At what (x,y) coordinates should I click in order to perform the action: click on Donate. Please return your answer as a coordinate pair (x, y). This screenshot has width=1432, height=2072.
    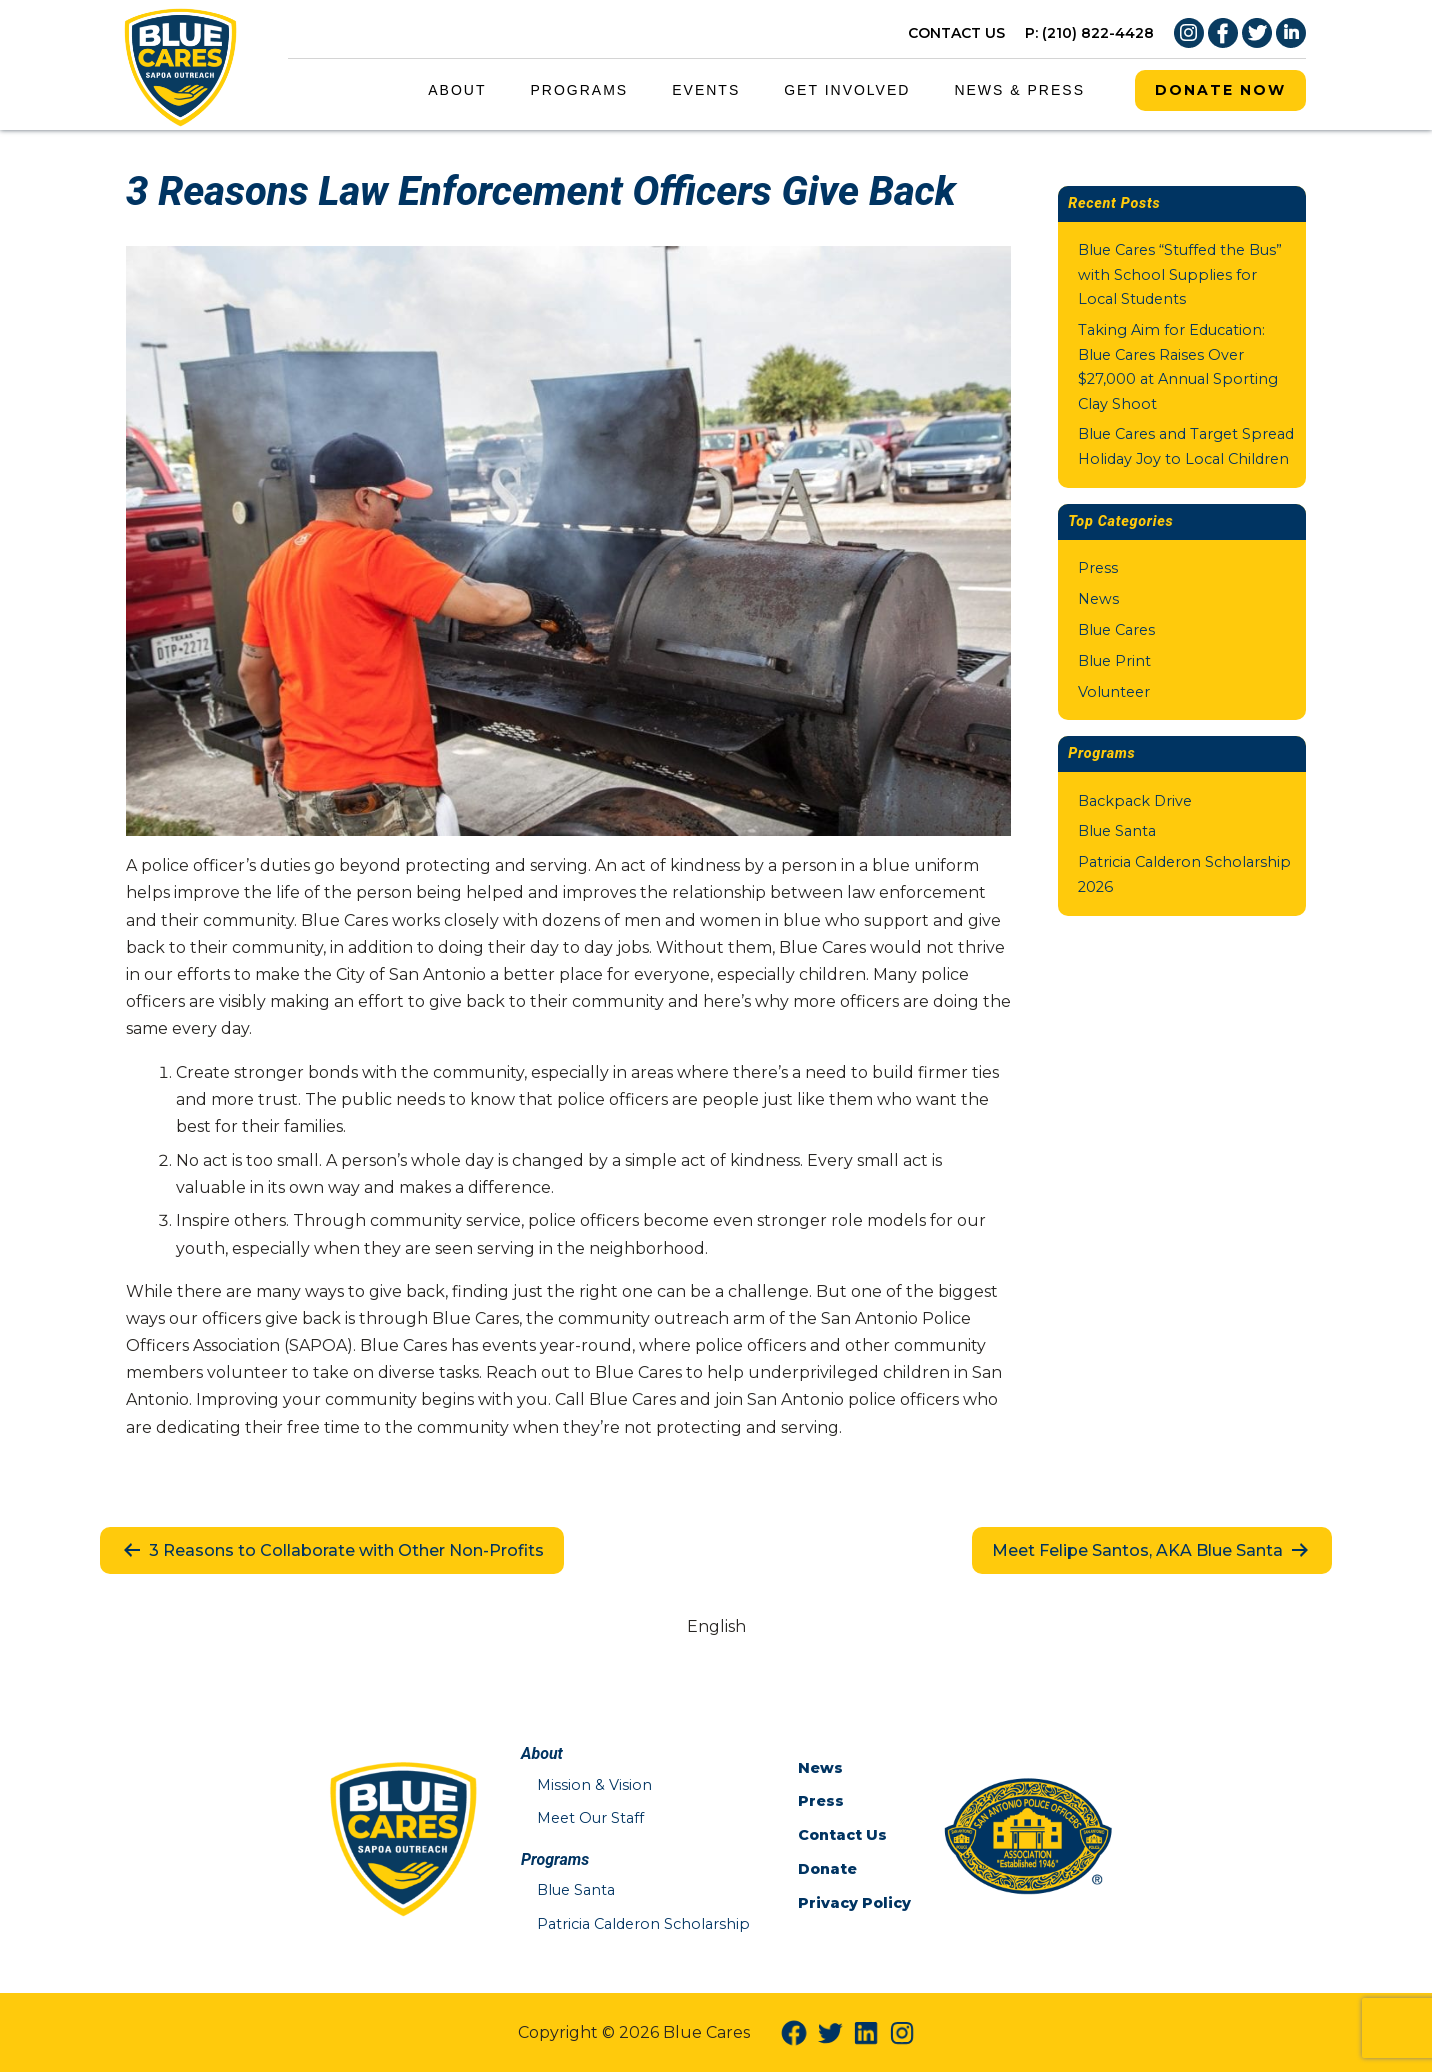
    Looking at the image, I should click on (827, 1869).